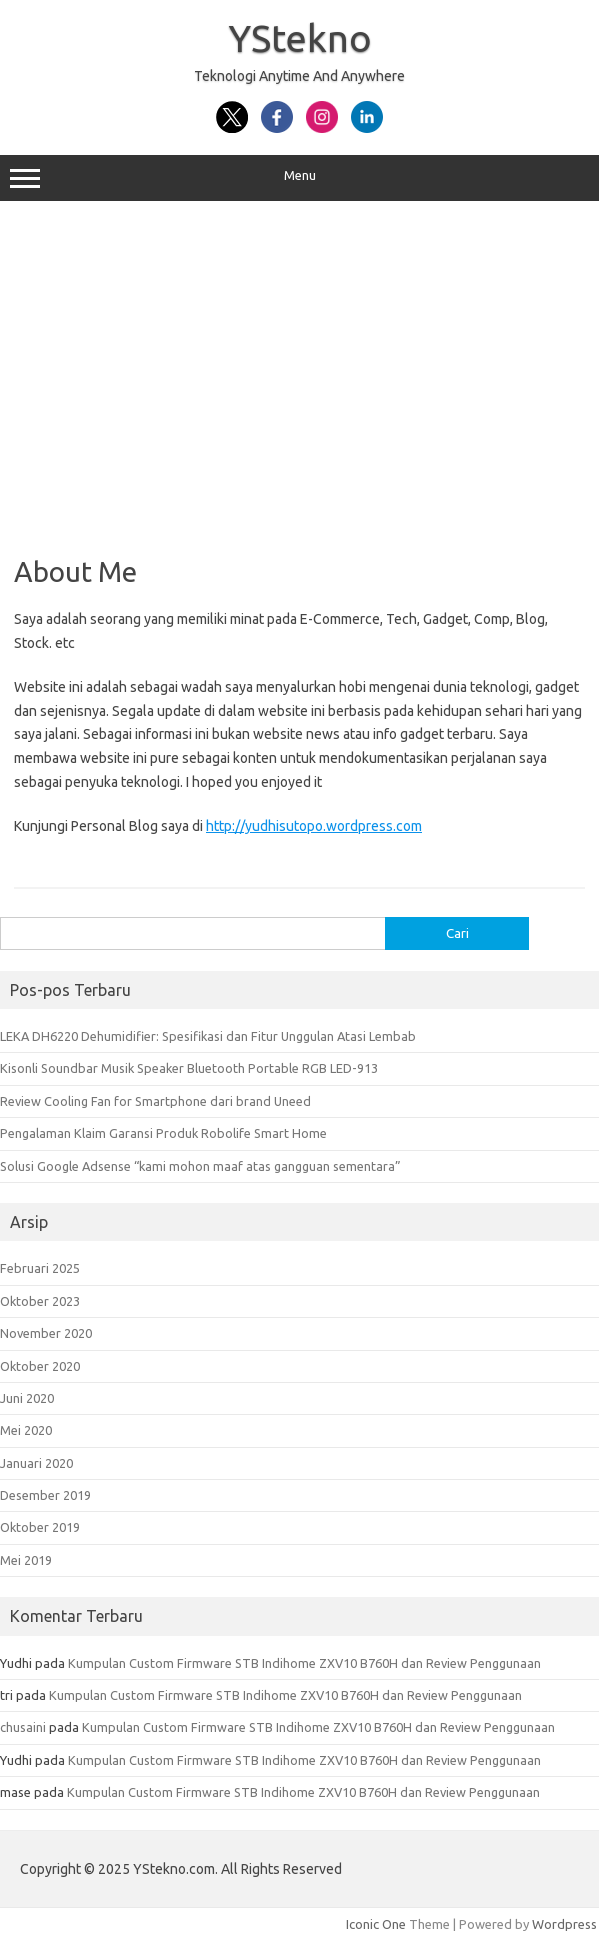  Describe the element at coordinates (27, 1398) in the screenshot. I see `Juni 2020` at that location.